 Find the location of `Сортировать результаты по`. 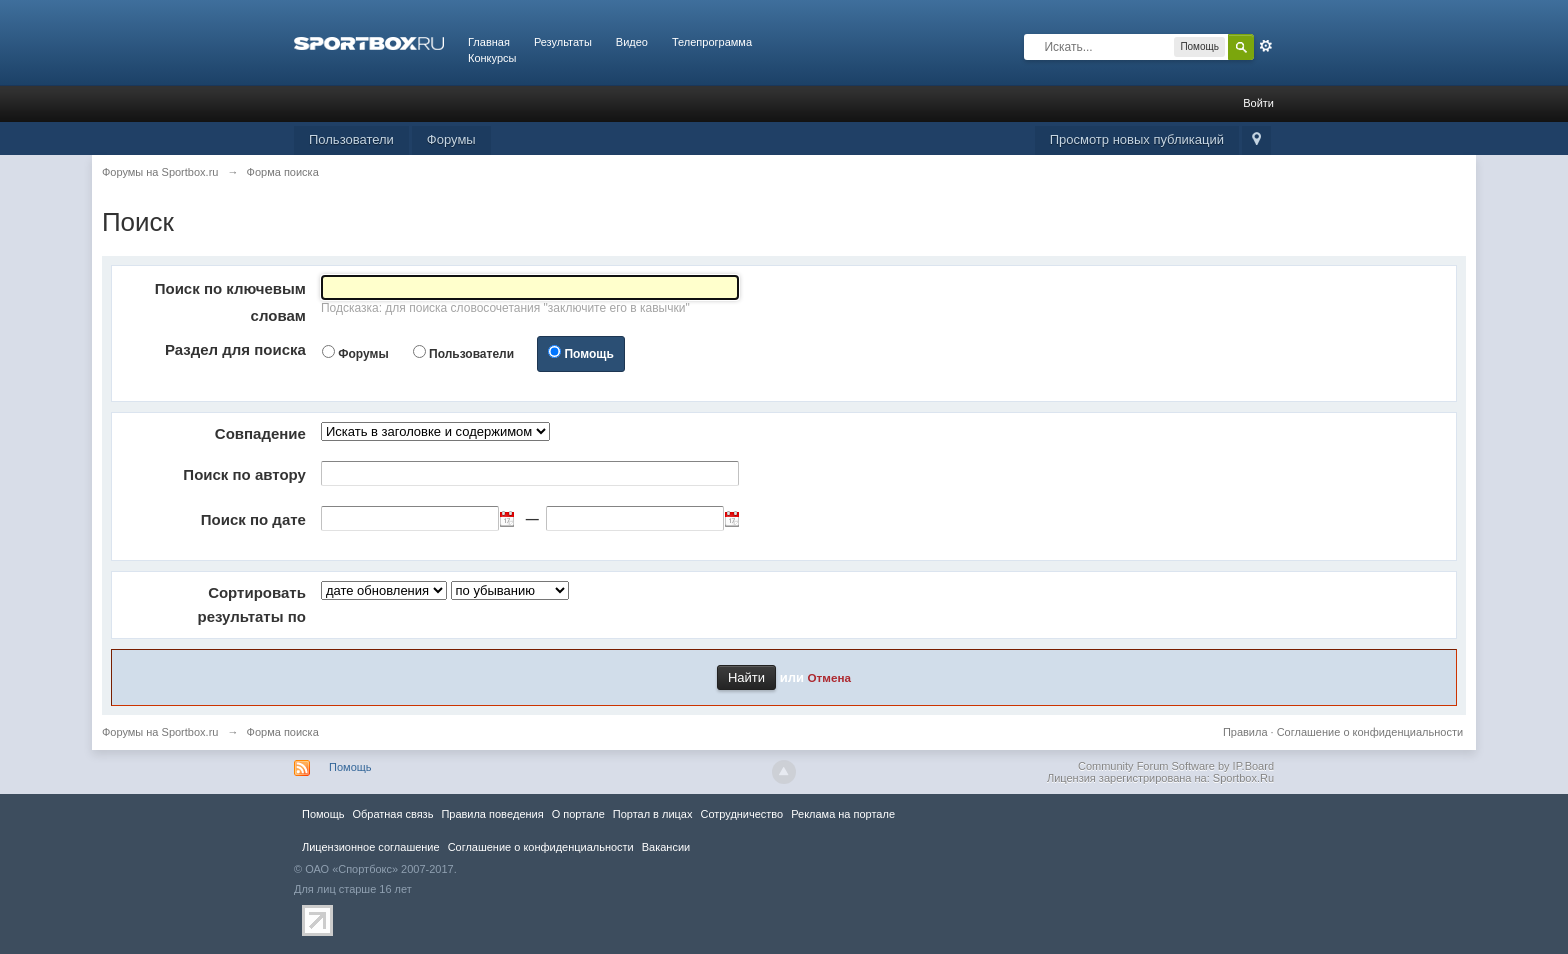

Сортировать результаты по is located at coordinates (252, 604).